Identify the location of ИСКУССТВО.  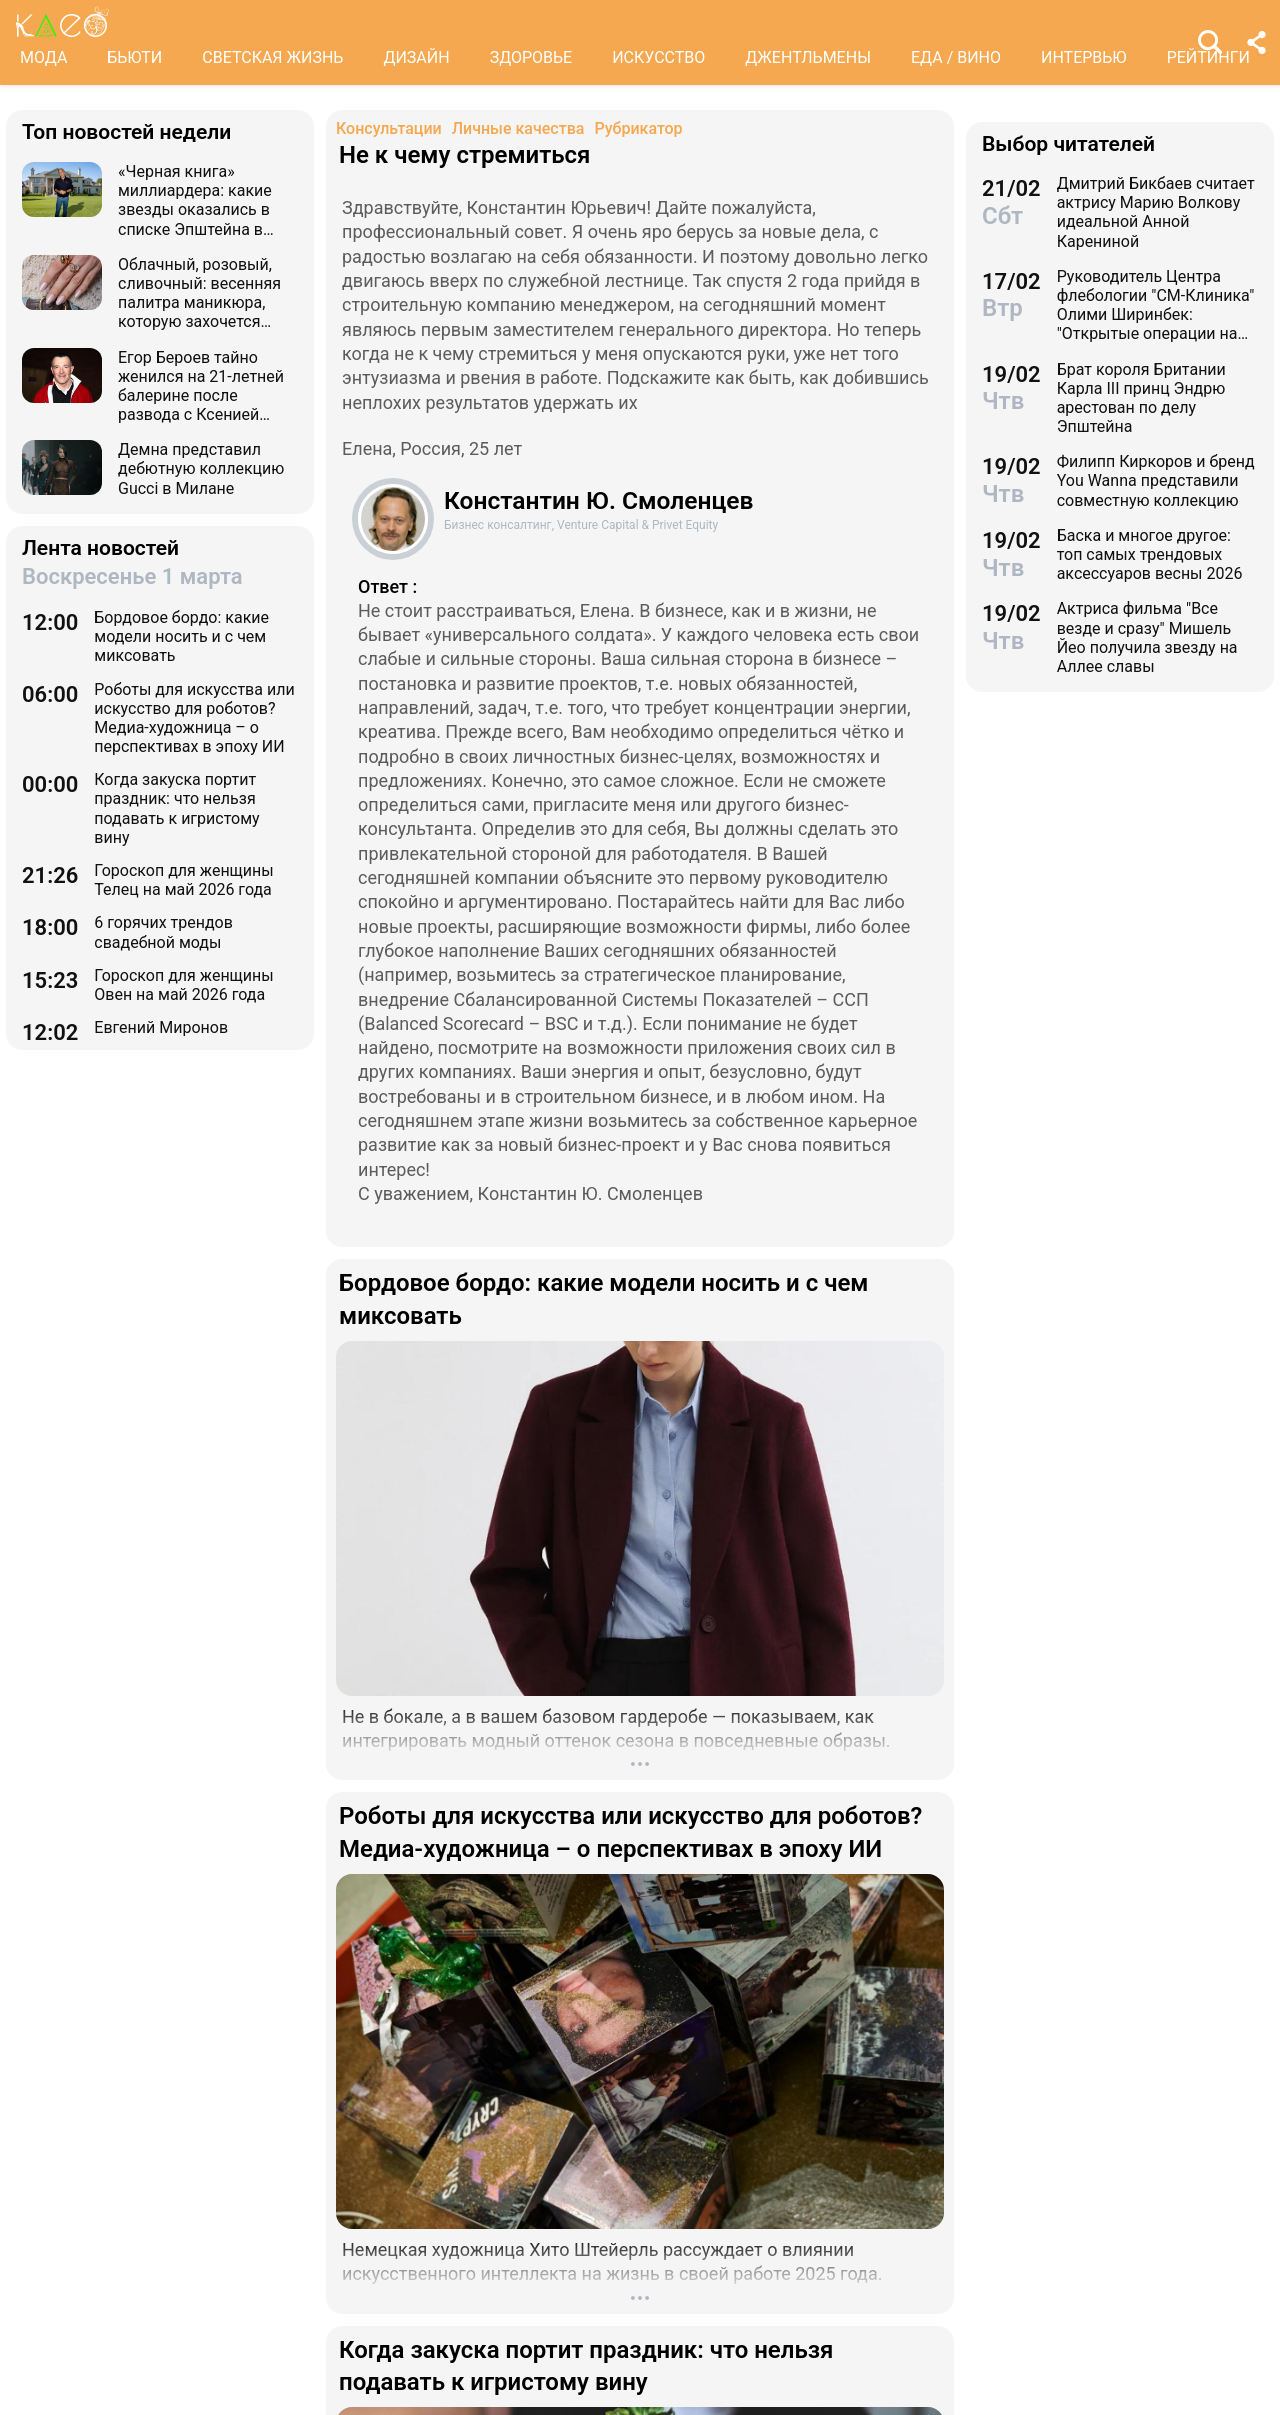
(658, 57).